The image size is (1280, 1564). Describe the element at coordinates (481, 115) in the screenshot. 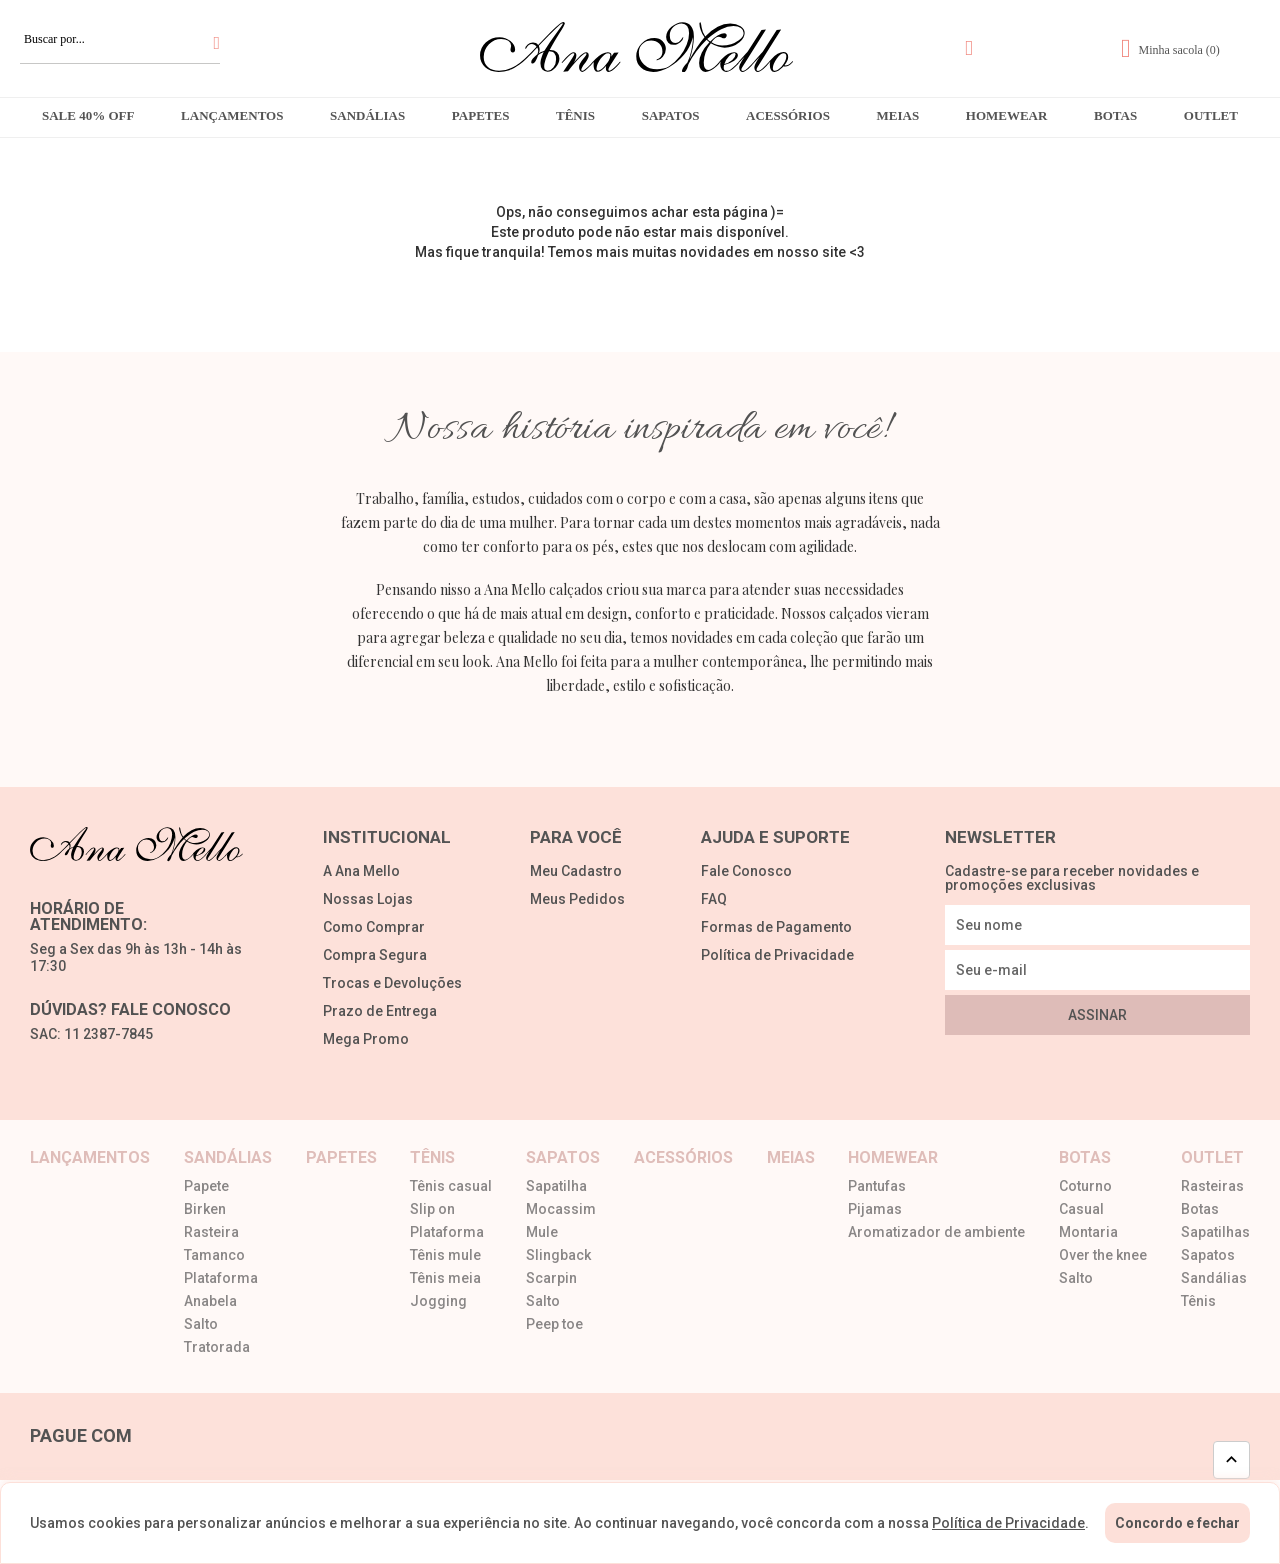

I see `Papetes` at that location.